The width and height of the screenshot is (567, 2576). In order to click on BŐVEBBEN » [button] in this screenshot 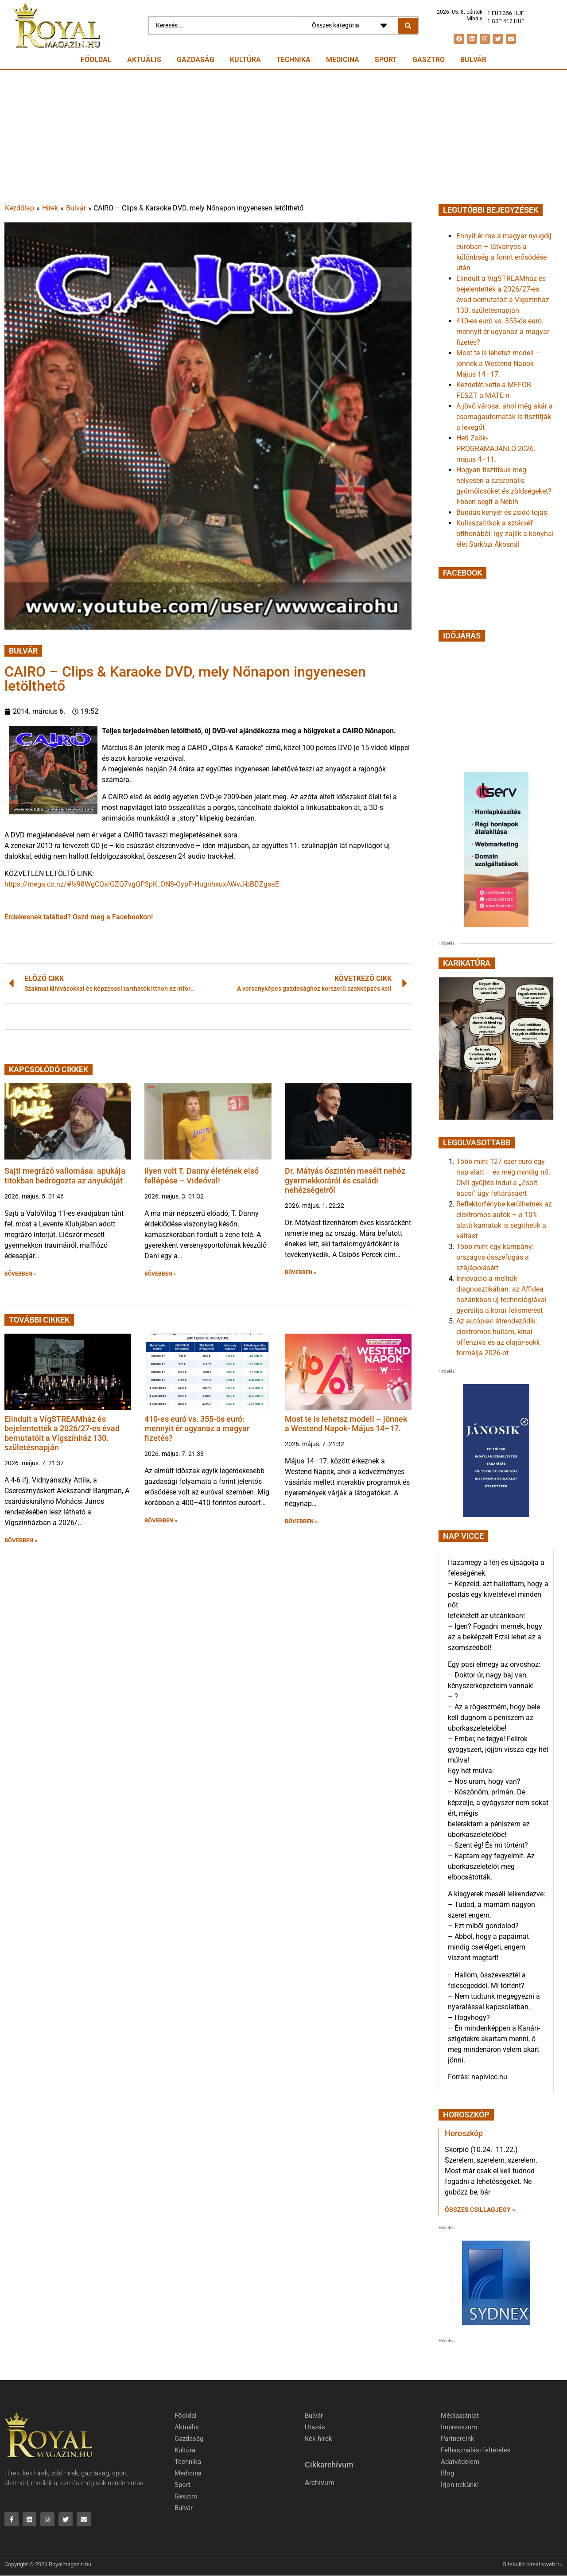, I will do `click(20, 1273)`.